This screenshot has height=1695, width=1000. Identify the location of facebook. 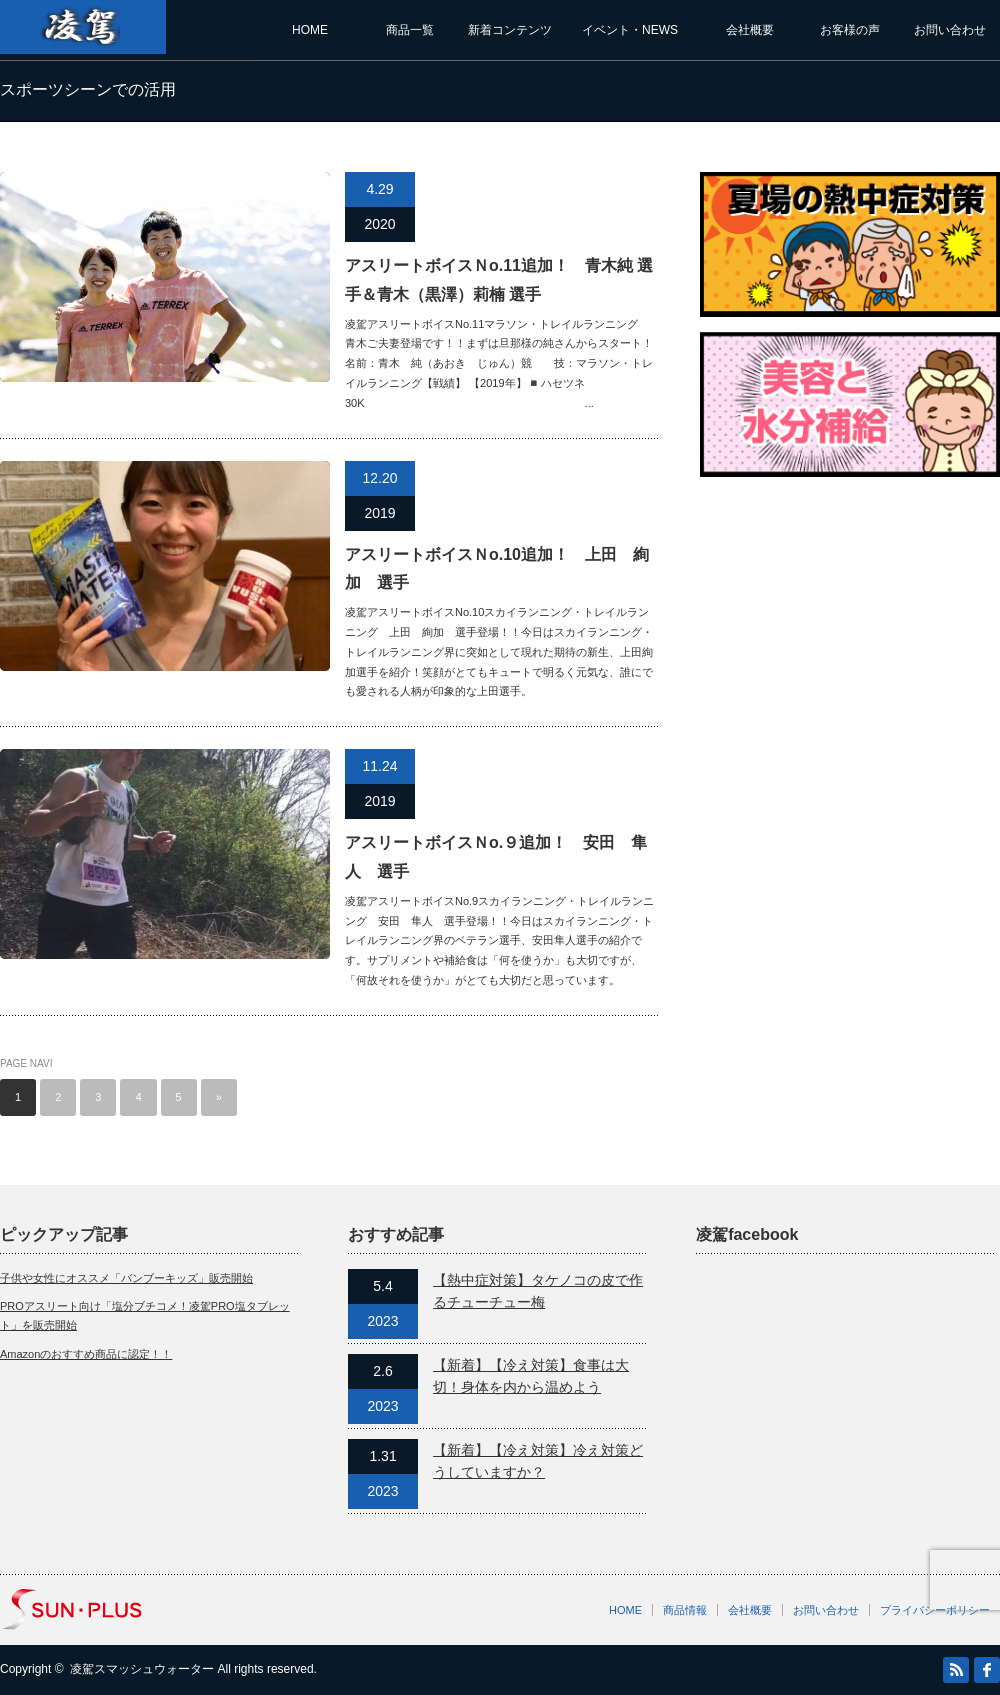
(987, 1670).